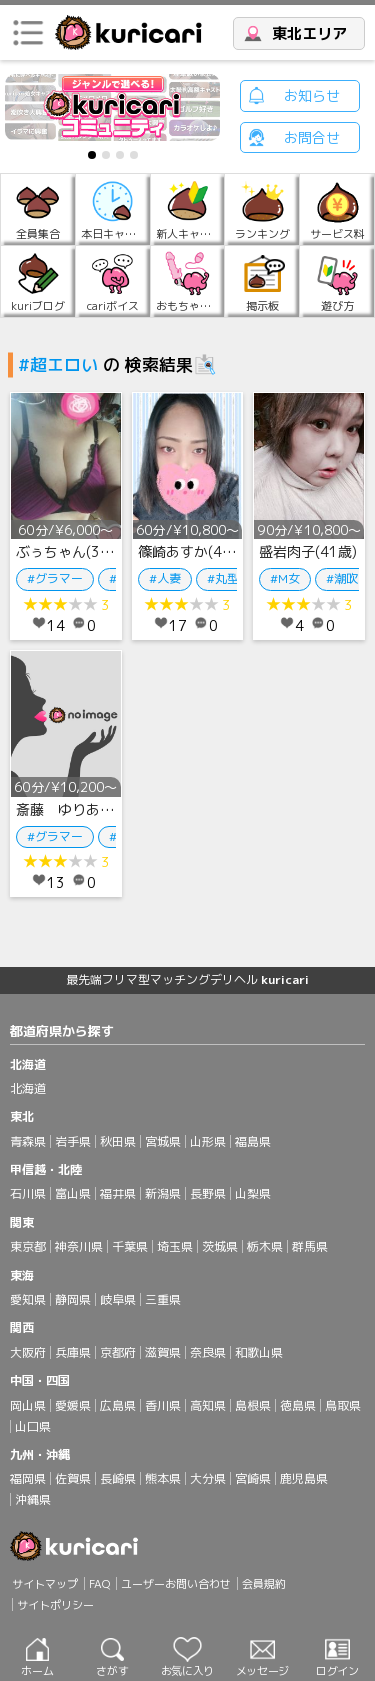 The height and width of the screenshot is (1681, 375). Describe the element at coordinates (73, 1299) in the screenshot. I see `静岡県` at that location.